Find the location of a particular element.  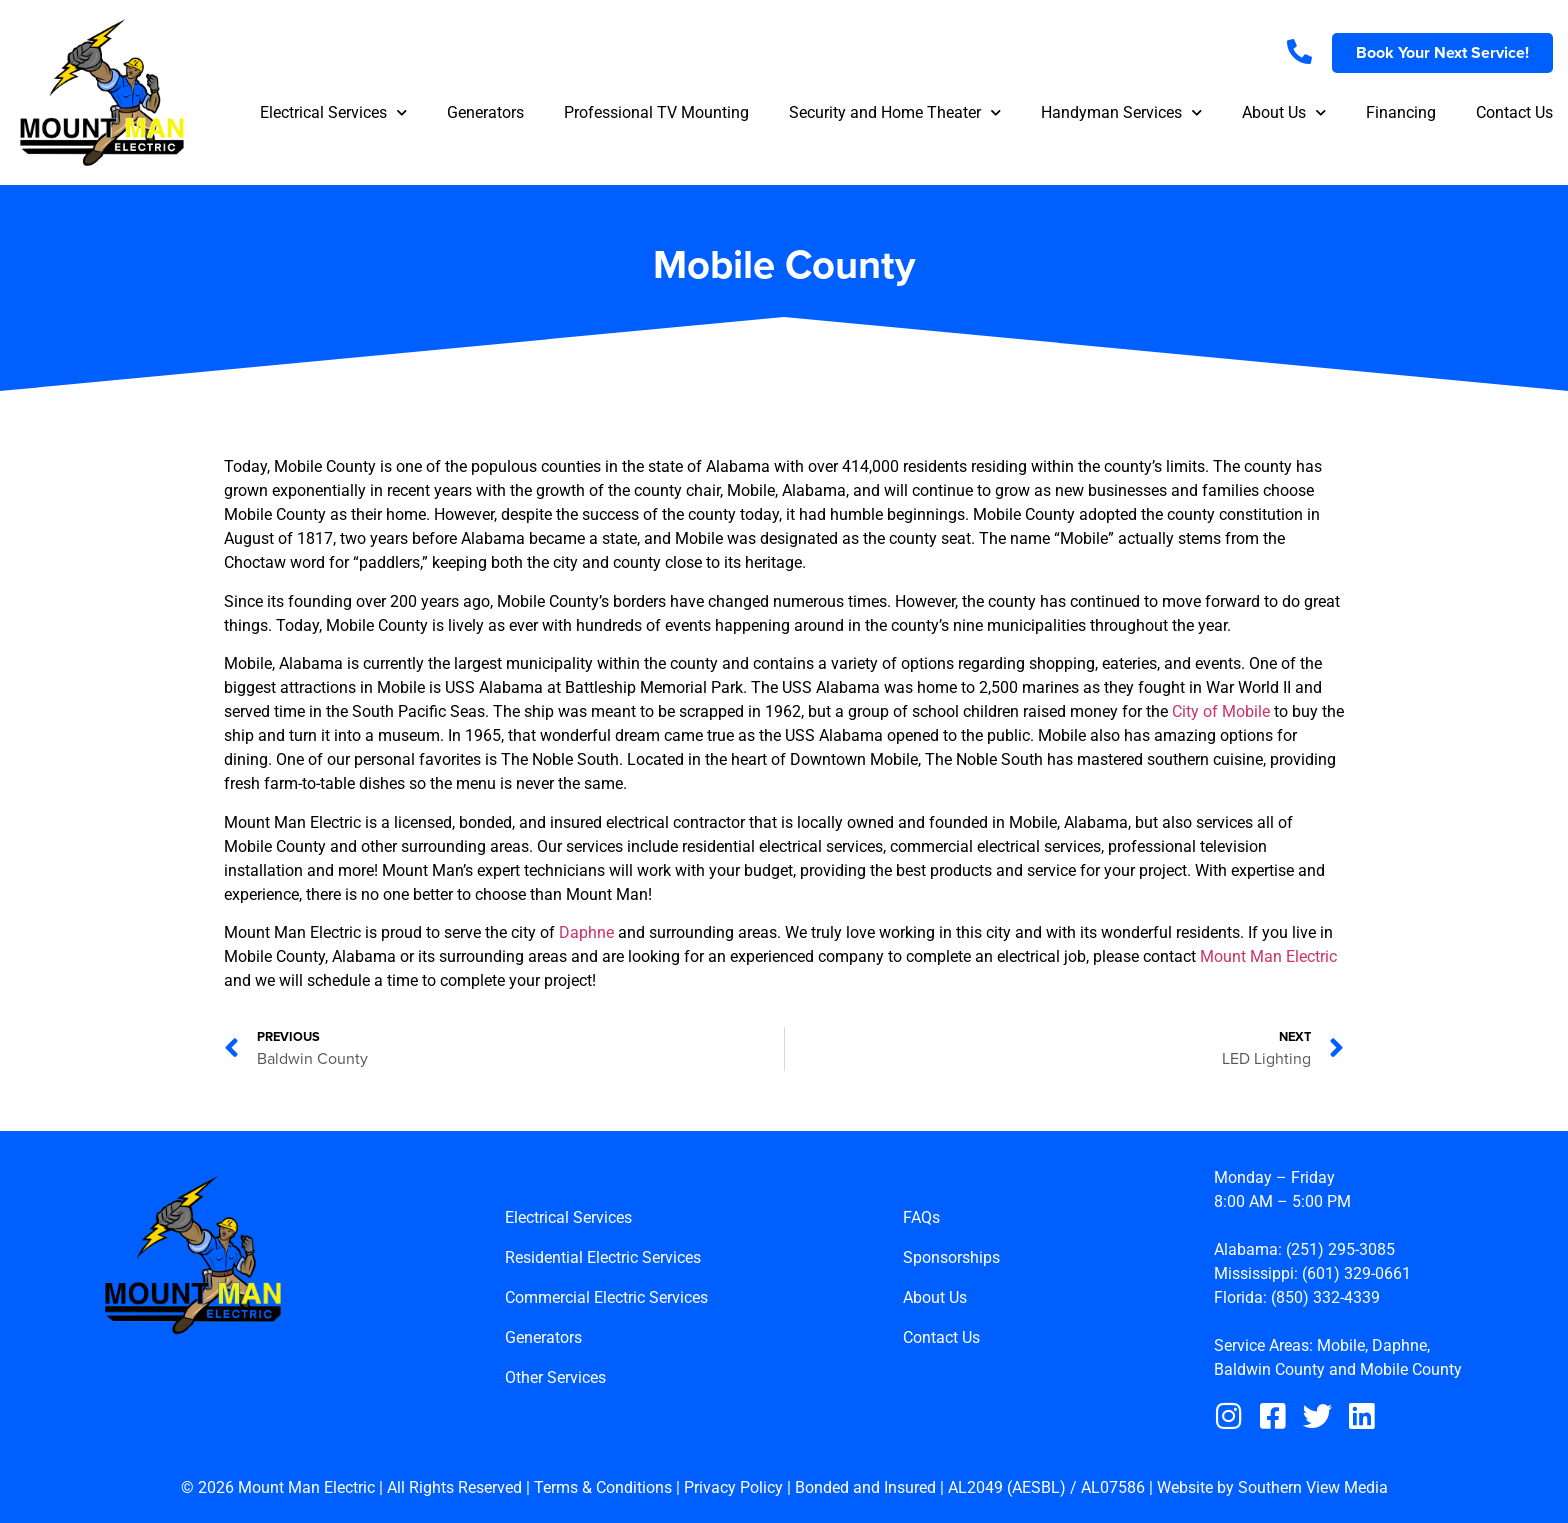

Handyman Services is located at coordinates (1121, 112).